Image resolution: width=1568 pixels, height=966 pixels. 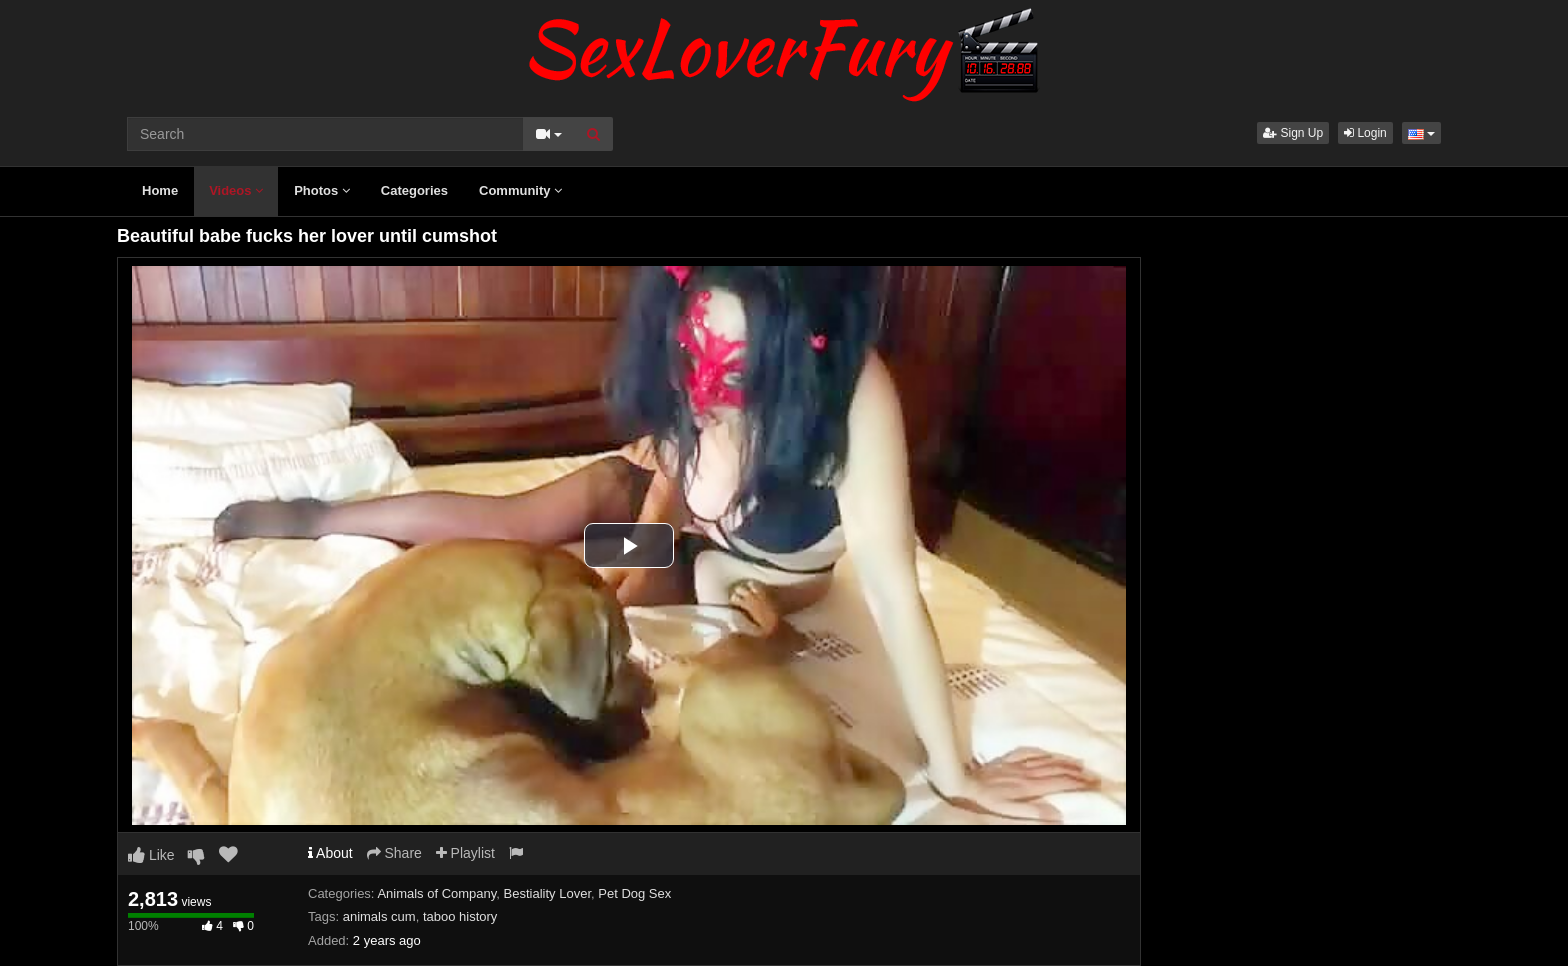 I want to click on About, so click(x=330, y=853).